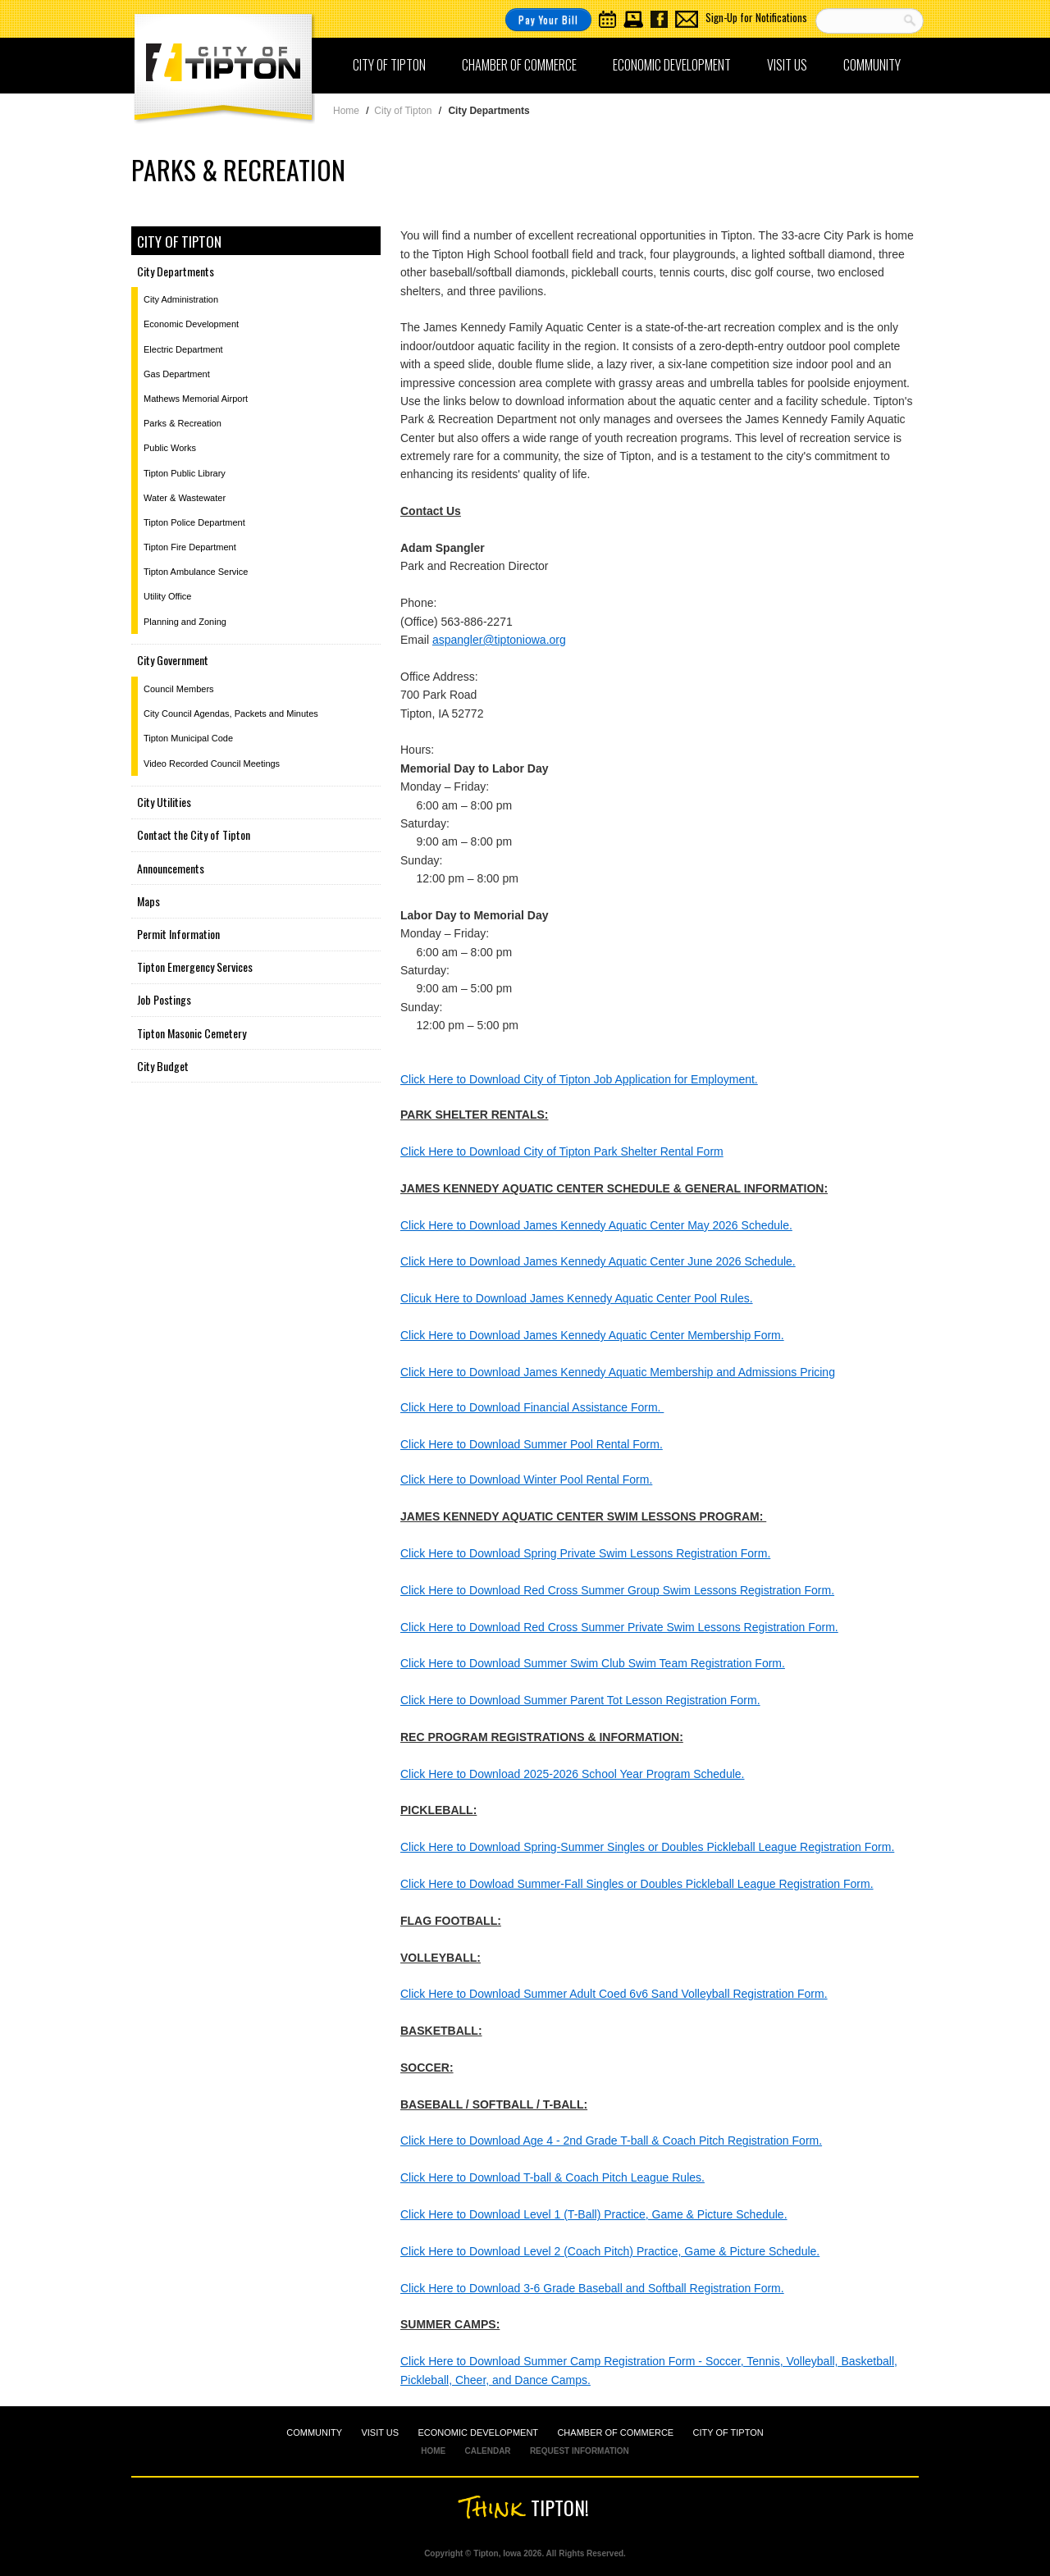  Describe the element at coordinates (562, 1151) in the screenshot. I see `Click Here to Download City of Tipton Park Shelter Rental Form` at that location.